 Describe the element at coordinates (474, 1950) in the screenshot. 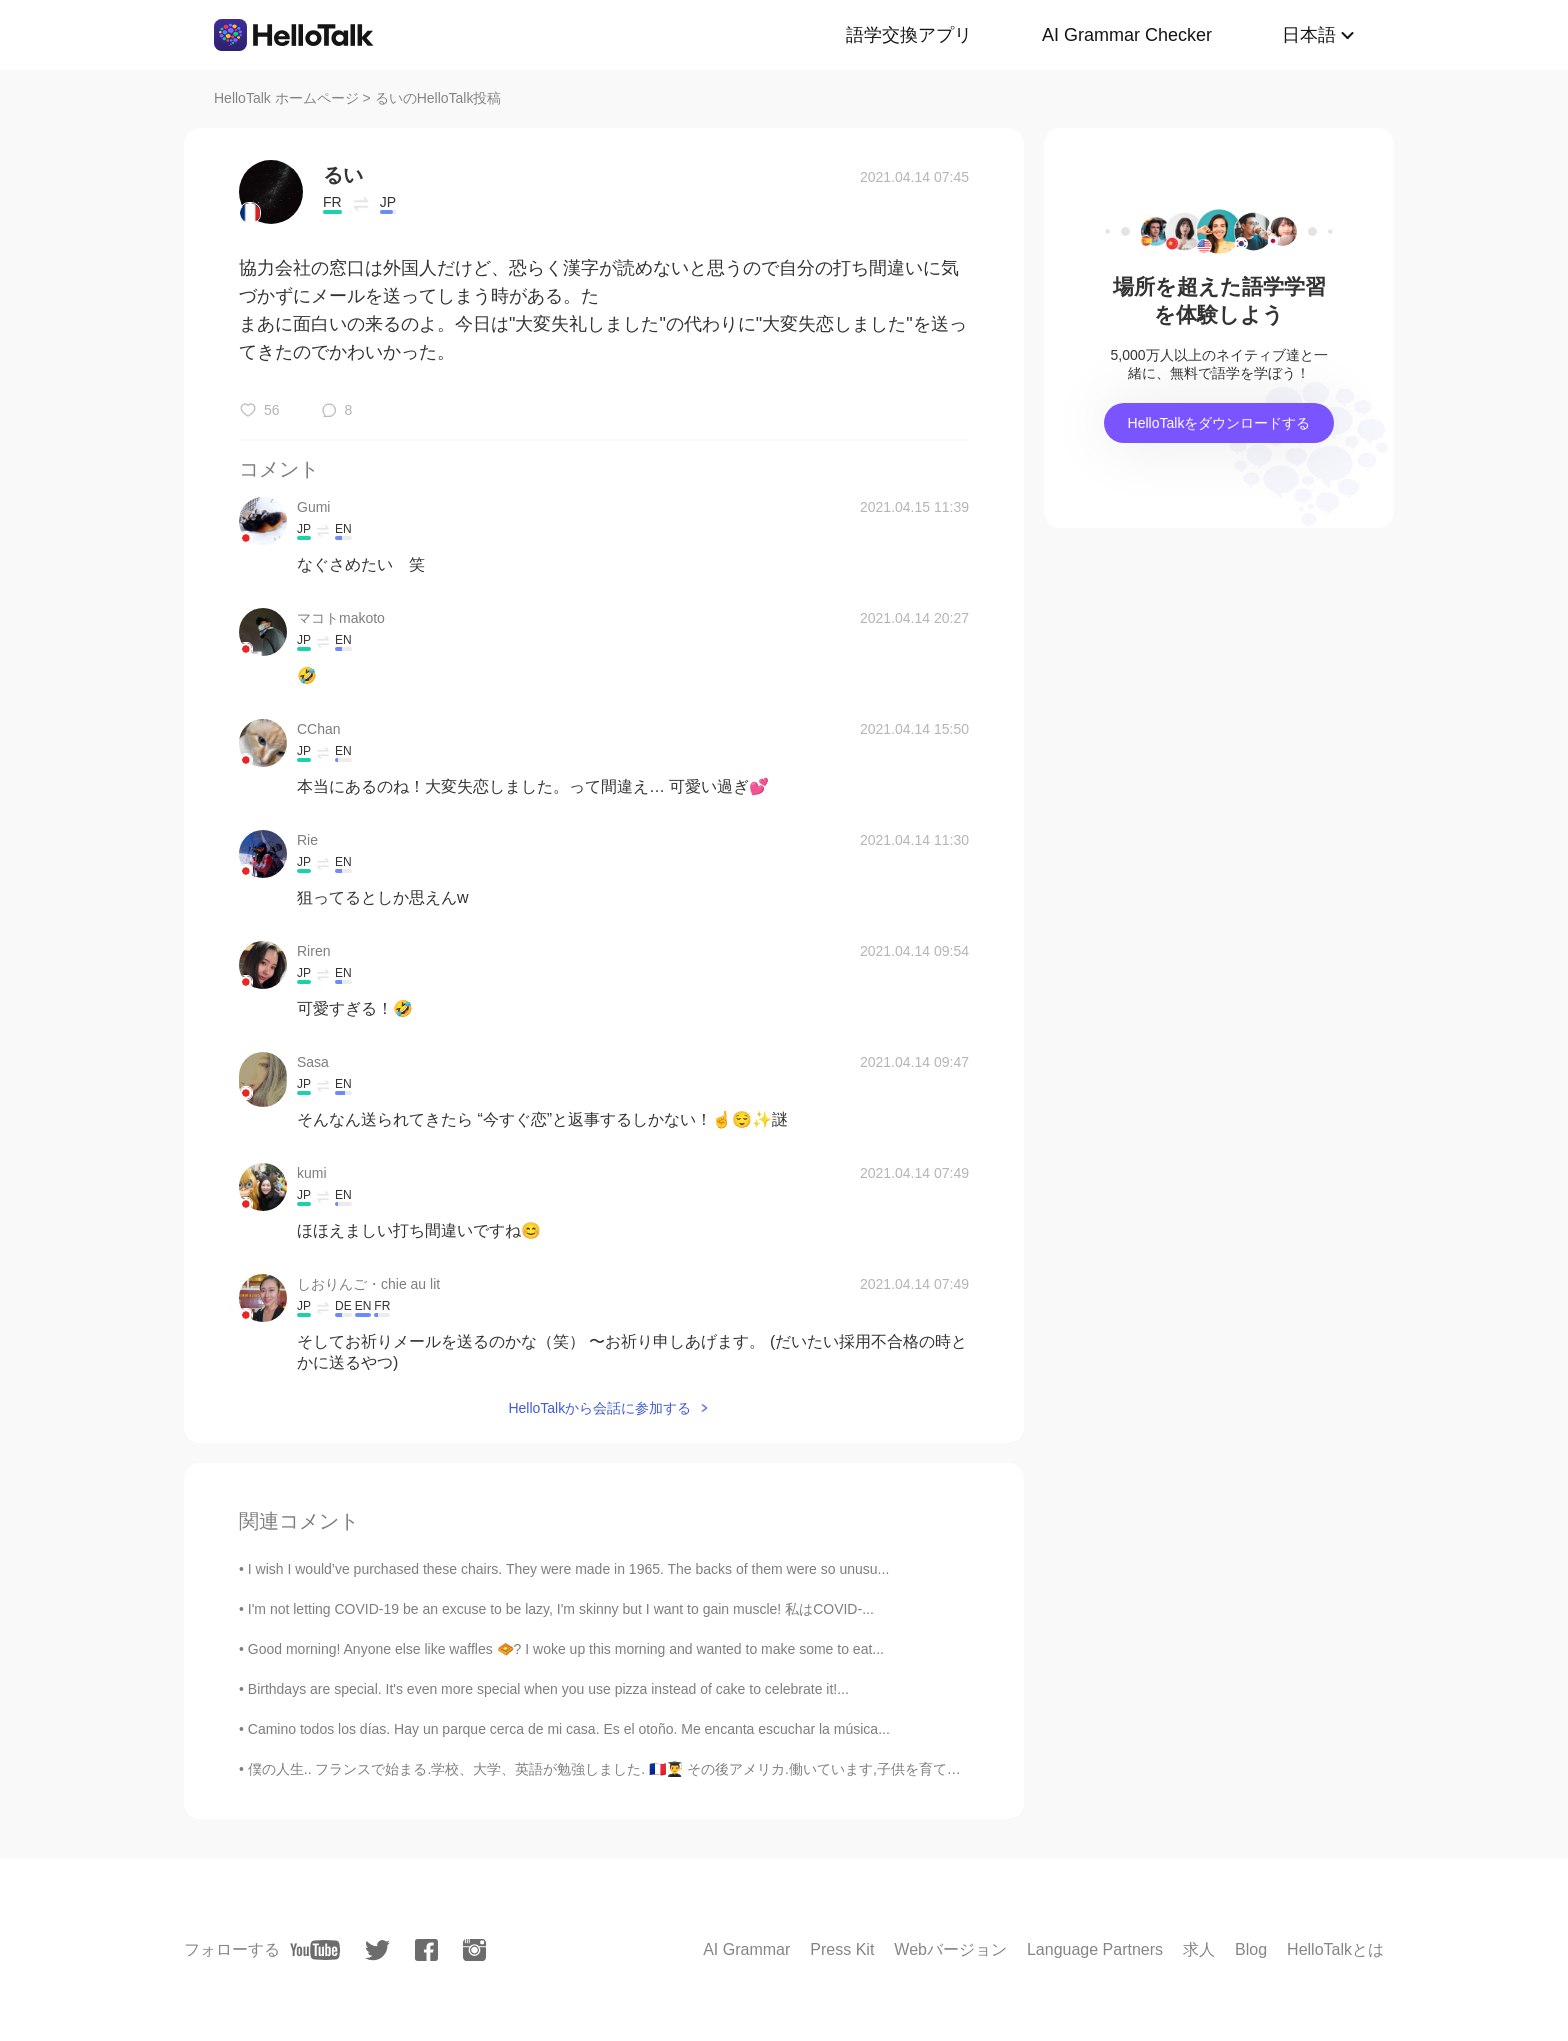

I see `[instagram]` at that location.